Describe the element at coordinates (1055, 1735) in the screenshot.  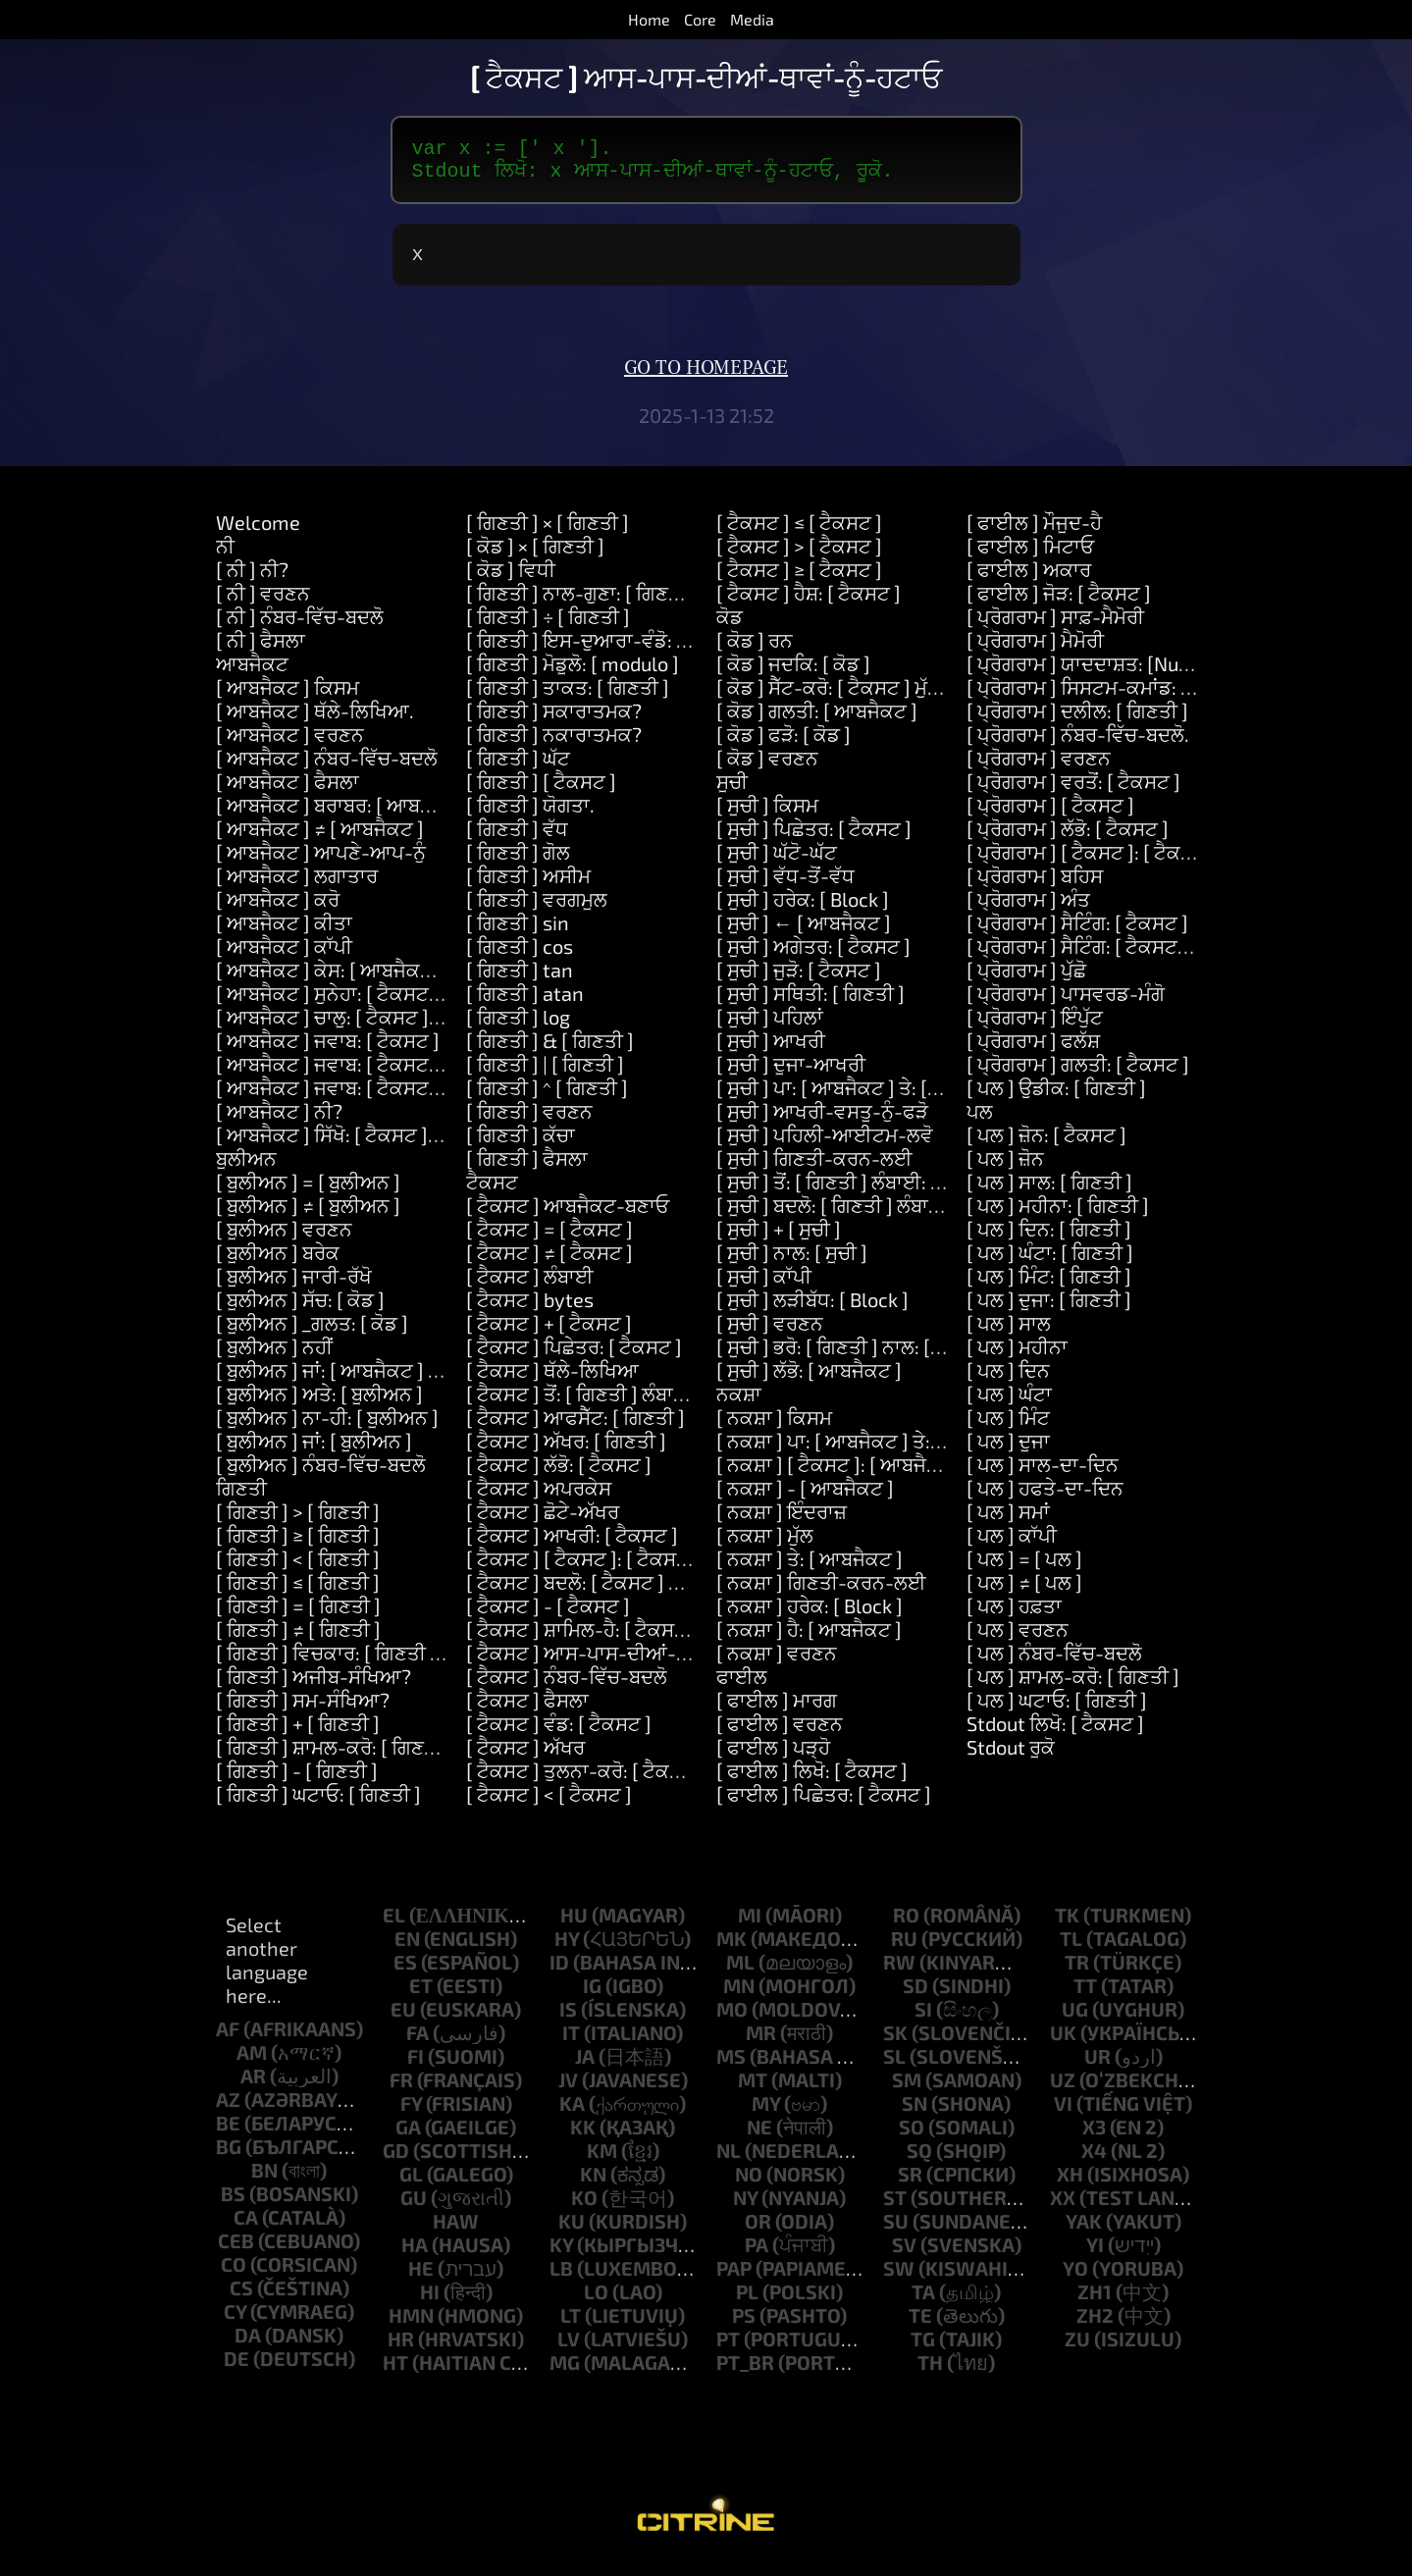
I see `Stdout ਲਿਖੋ: [ ਟੈਕਸਟ ]` at that location.